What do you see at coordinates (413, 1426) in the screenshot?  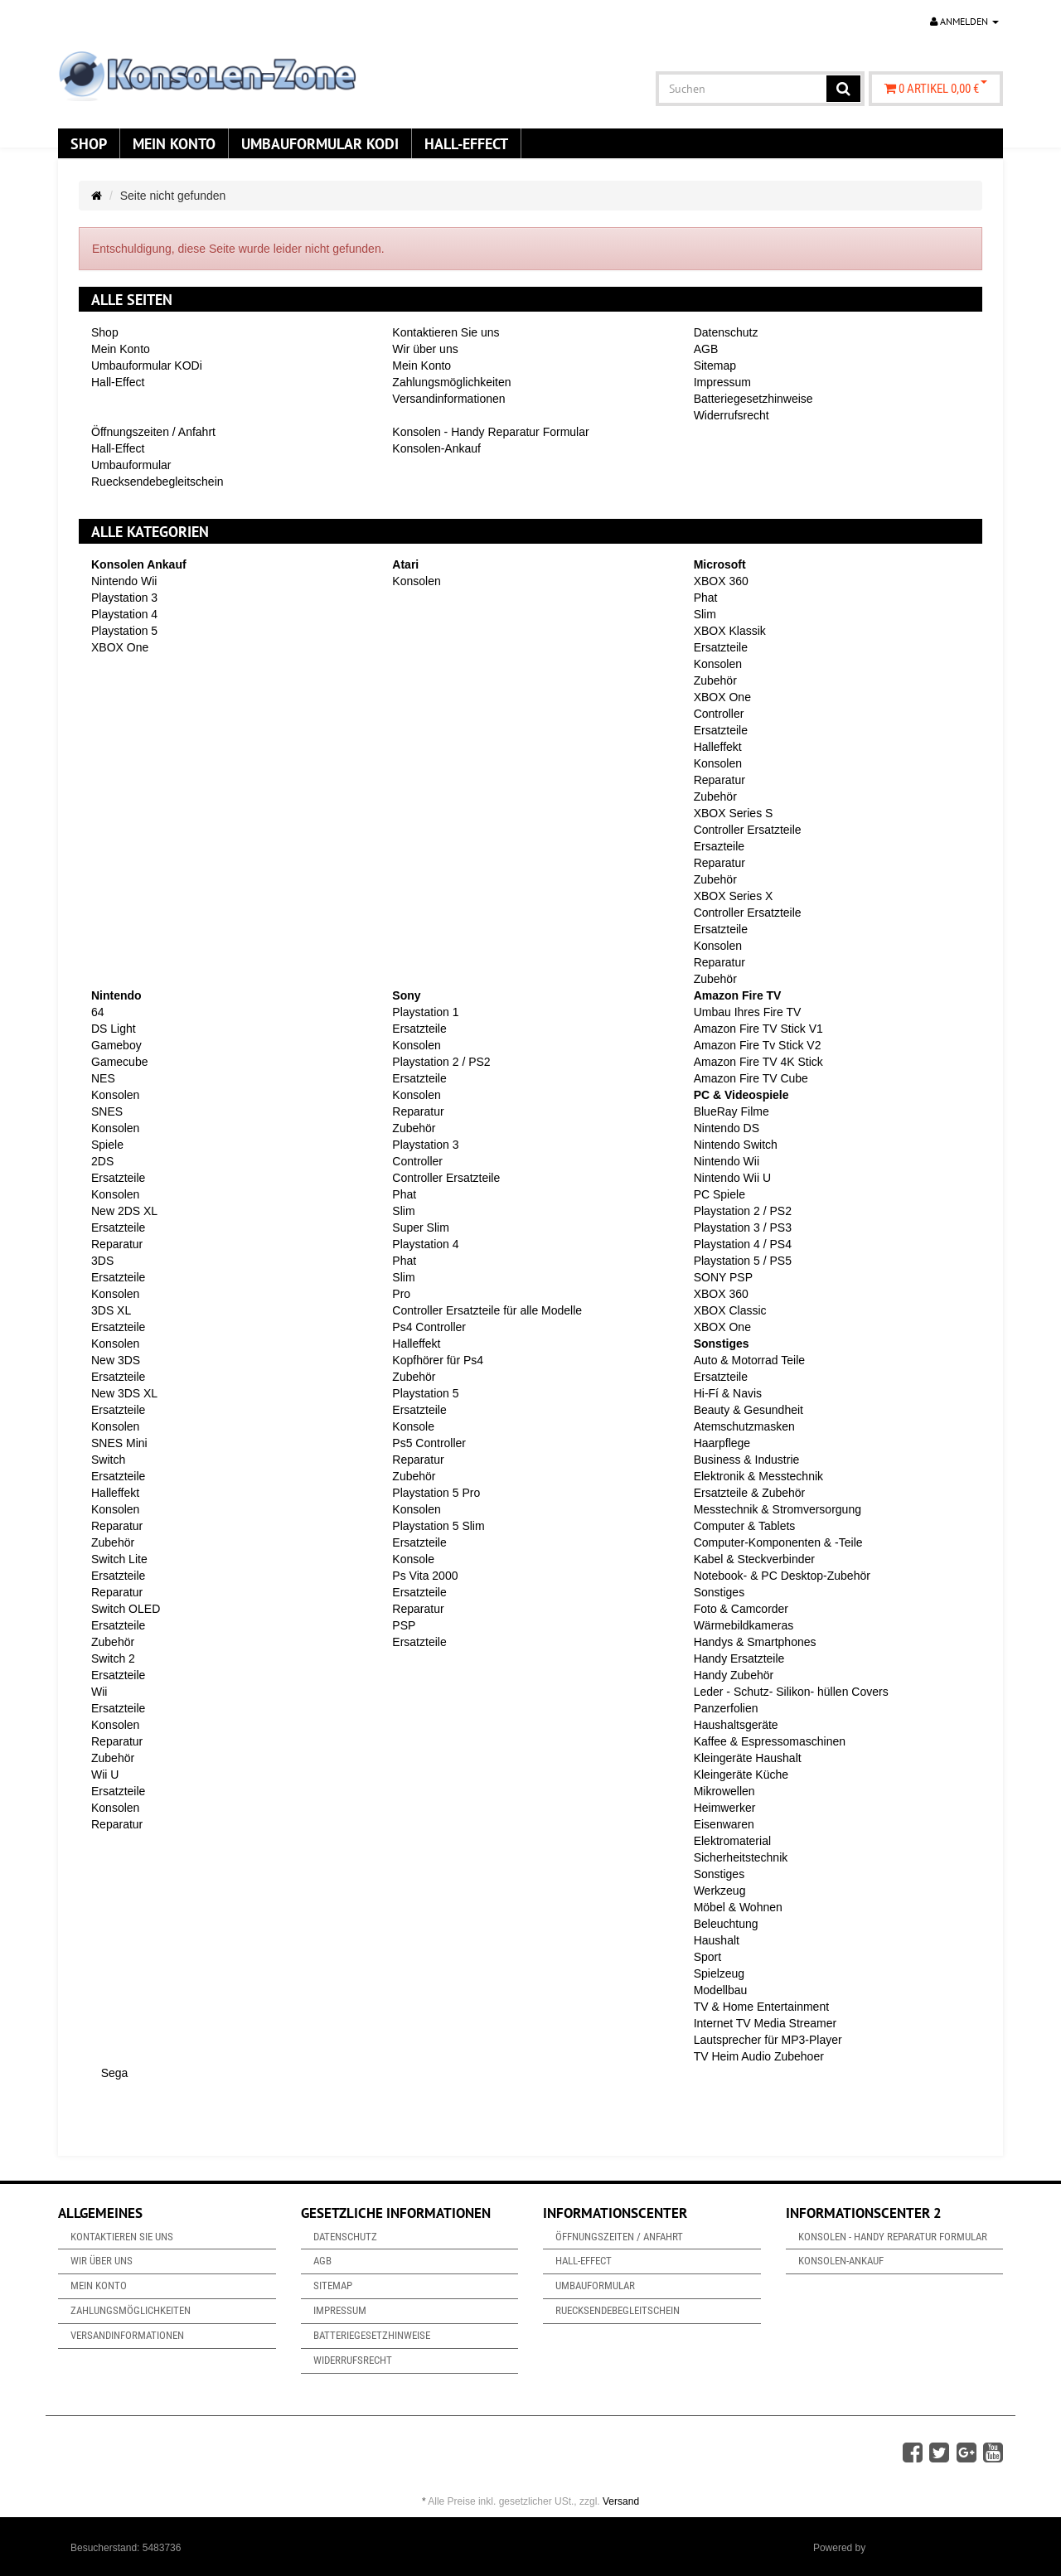 I see `Konsole` at bounding box center [413, 1426].